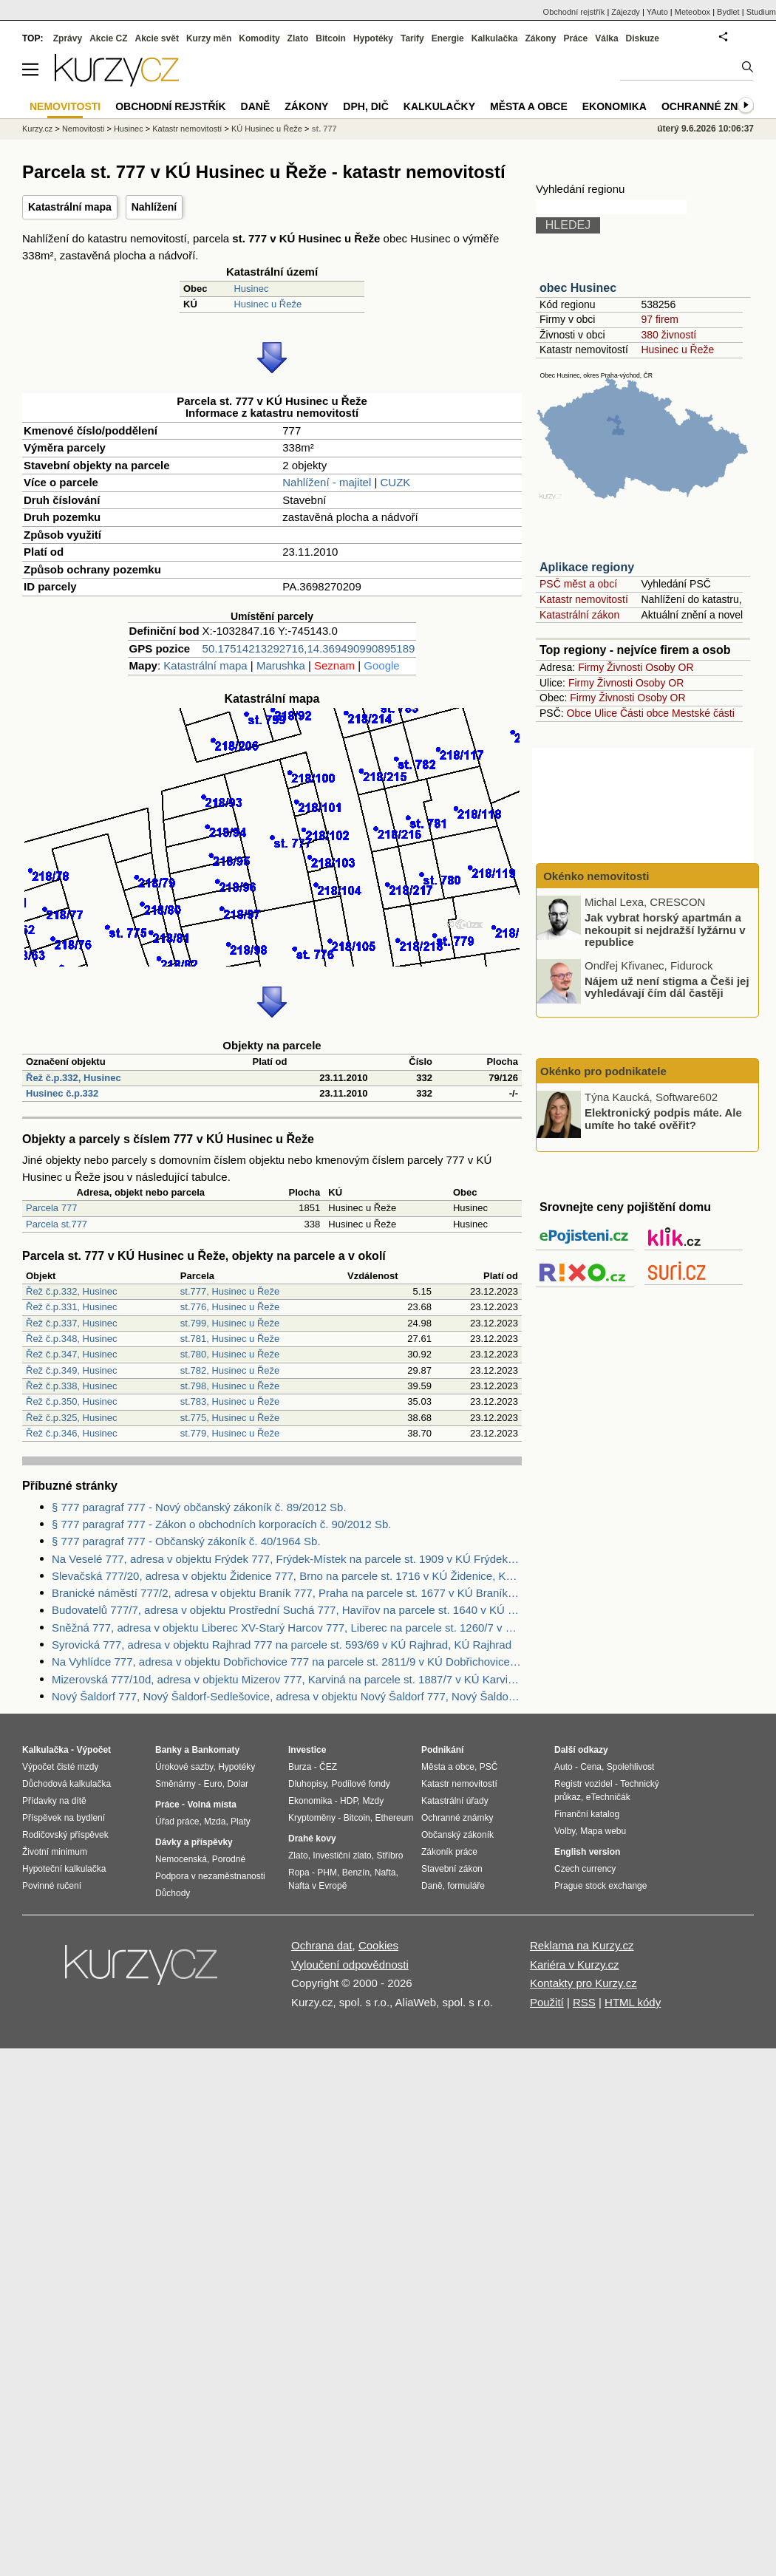 The width and height of the screenshot is (776, 2576). What do you see at coordinates (360, 1784) in the screenshot?
I see `Podílové fondy` at bounding box center [360, 1784].